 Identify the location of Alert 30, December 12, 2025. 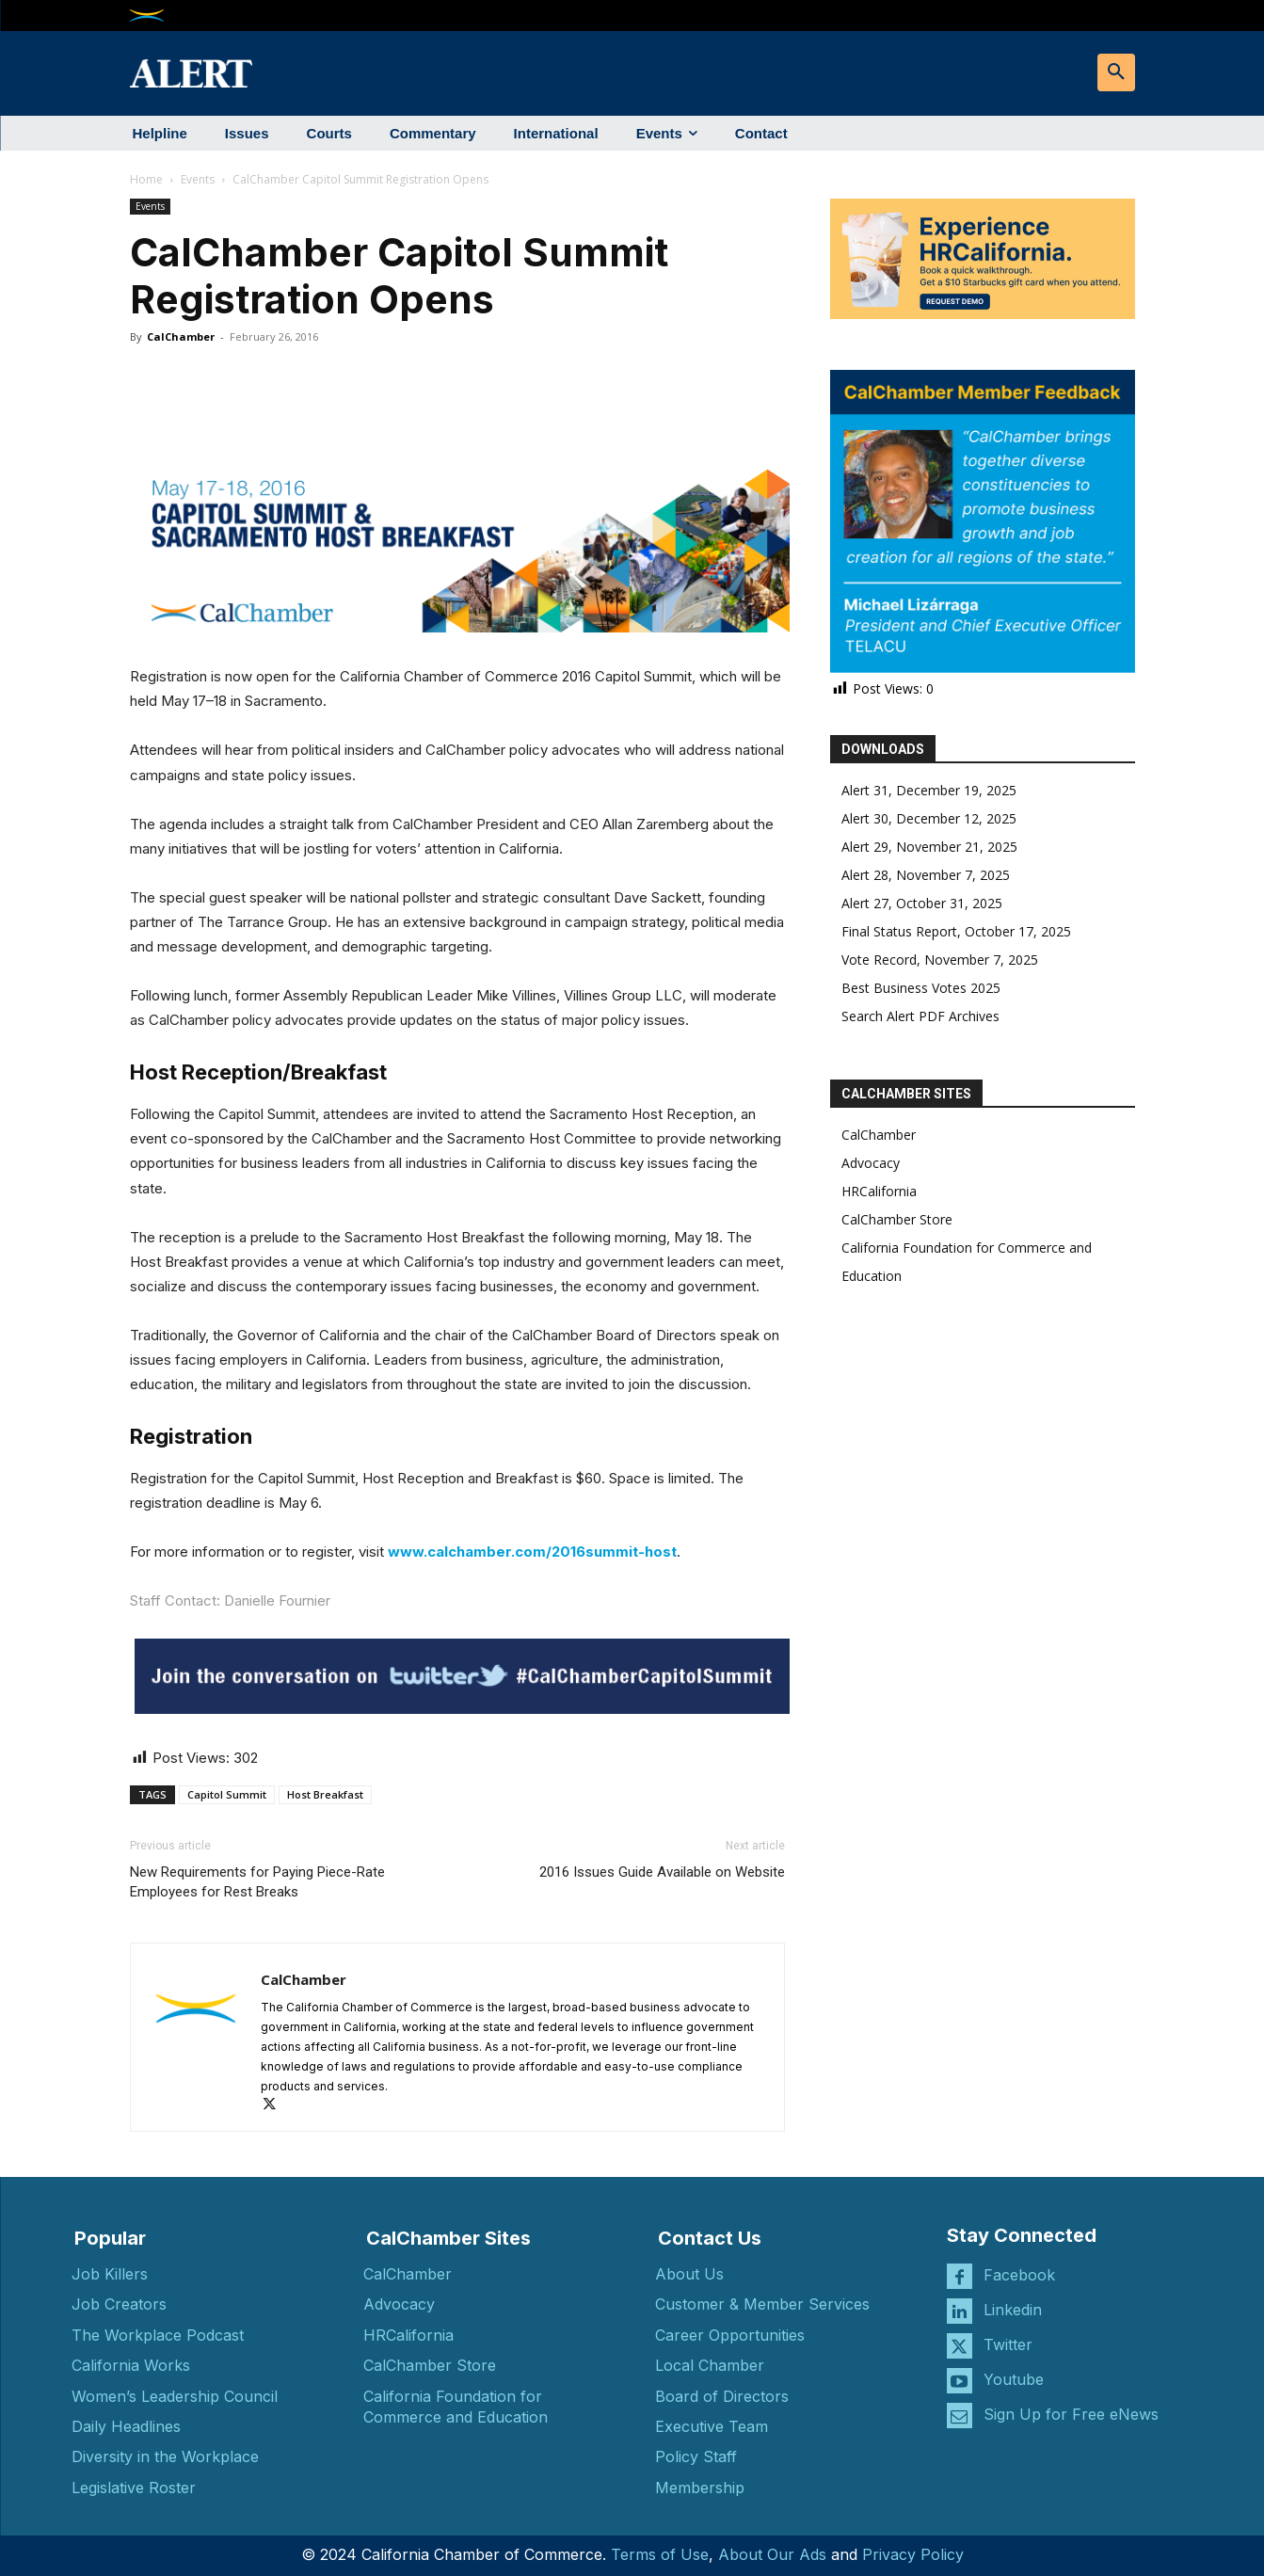
(928, 818).